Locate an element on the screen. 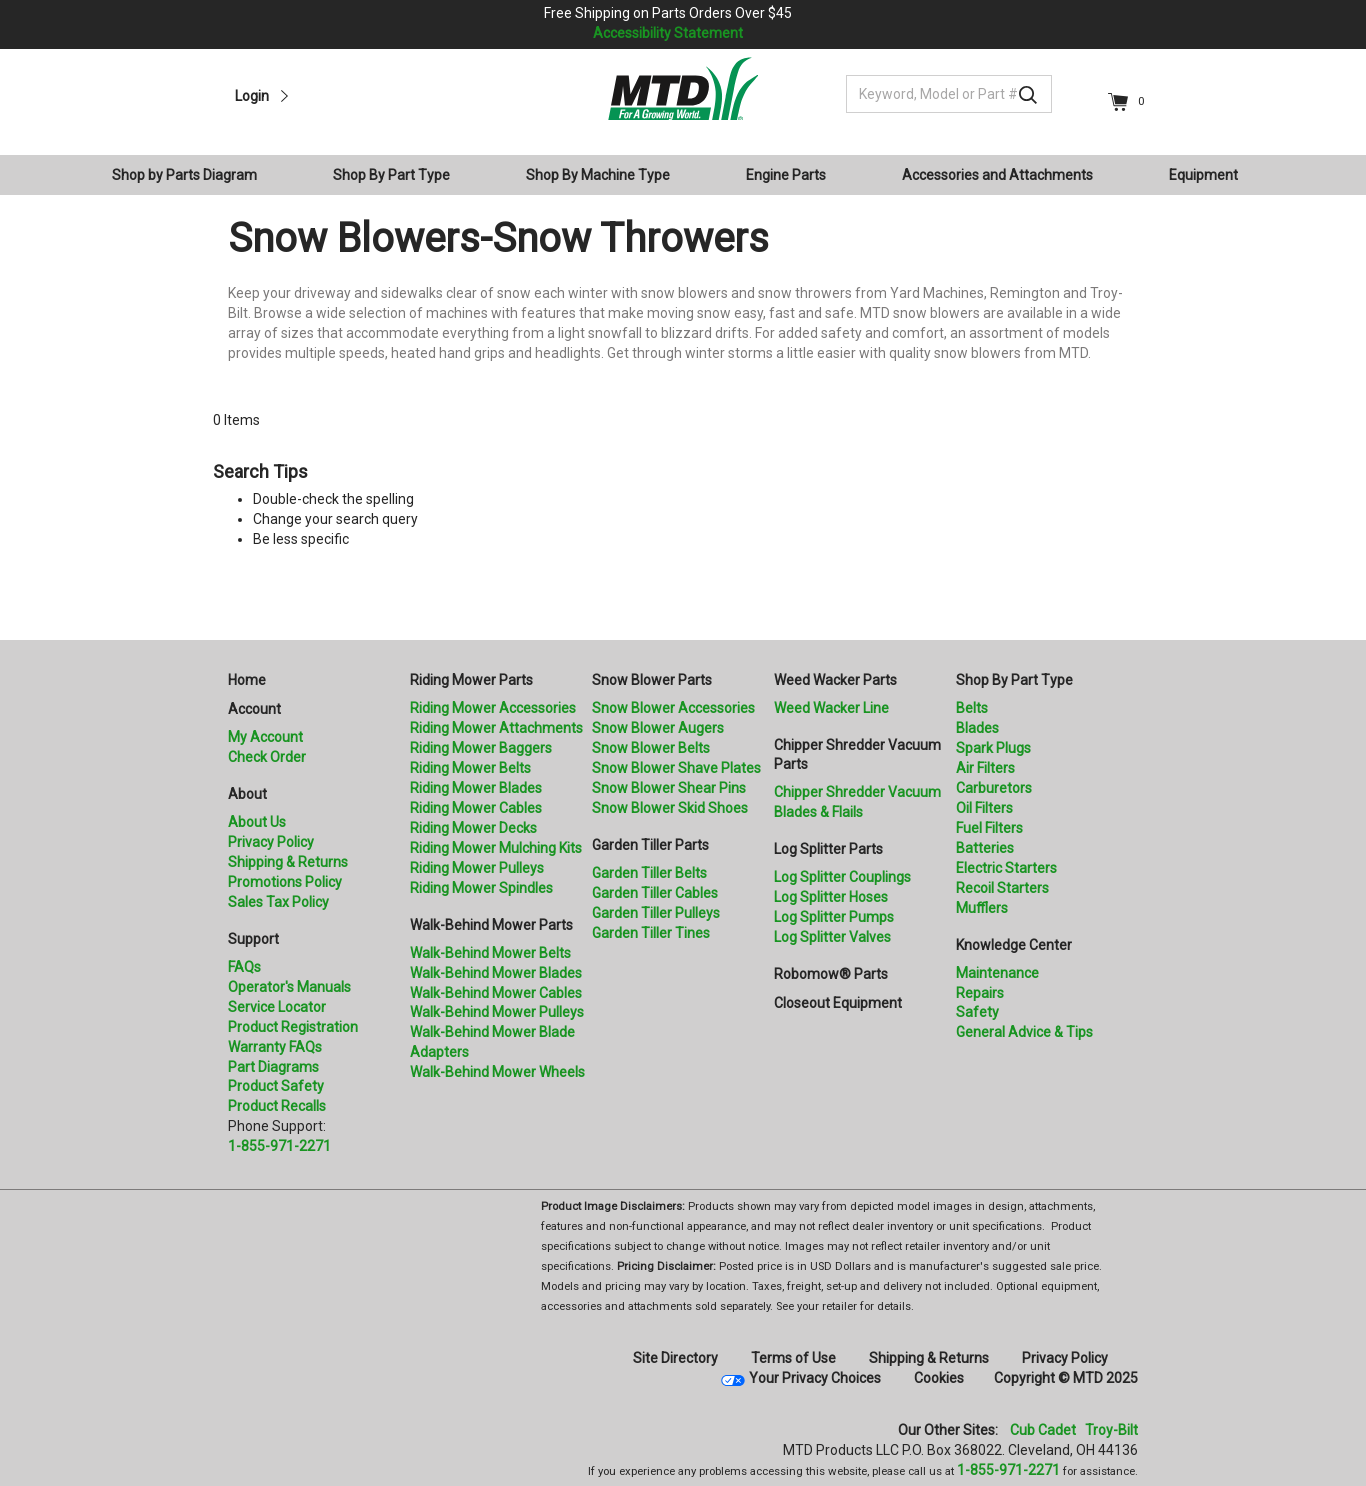 The image size is (1366, 1486). Engine Parts [button] is located at coordinates (786, 175).